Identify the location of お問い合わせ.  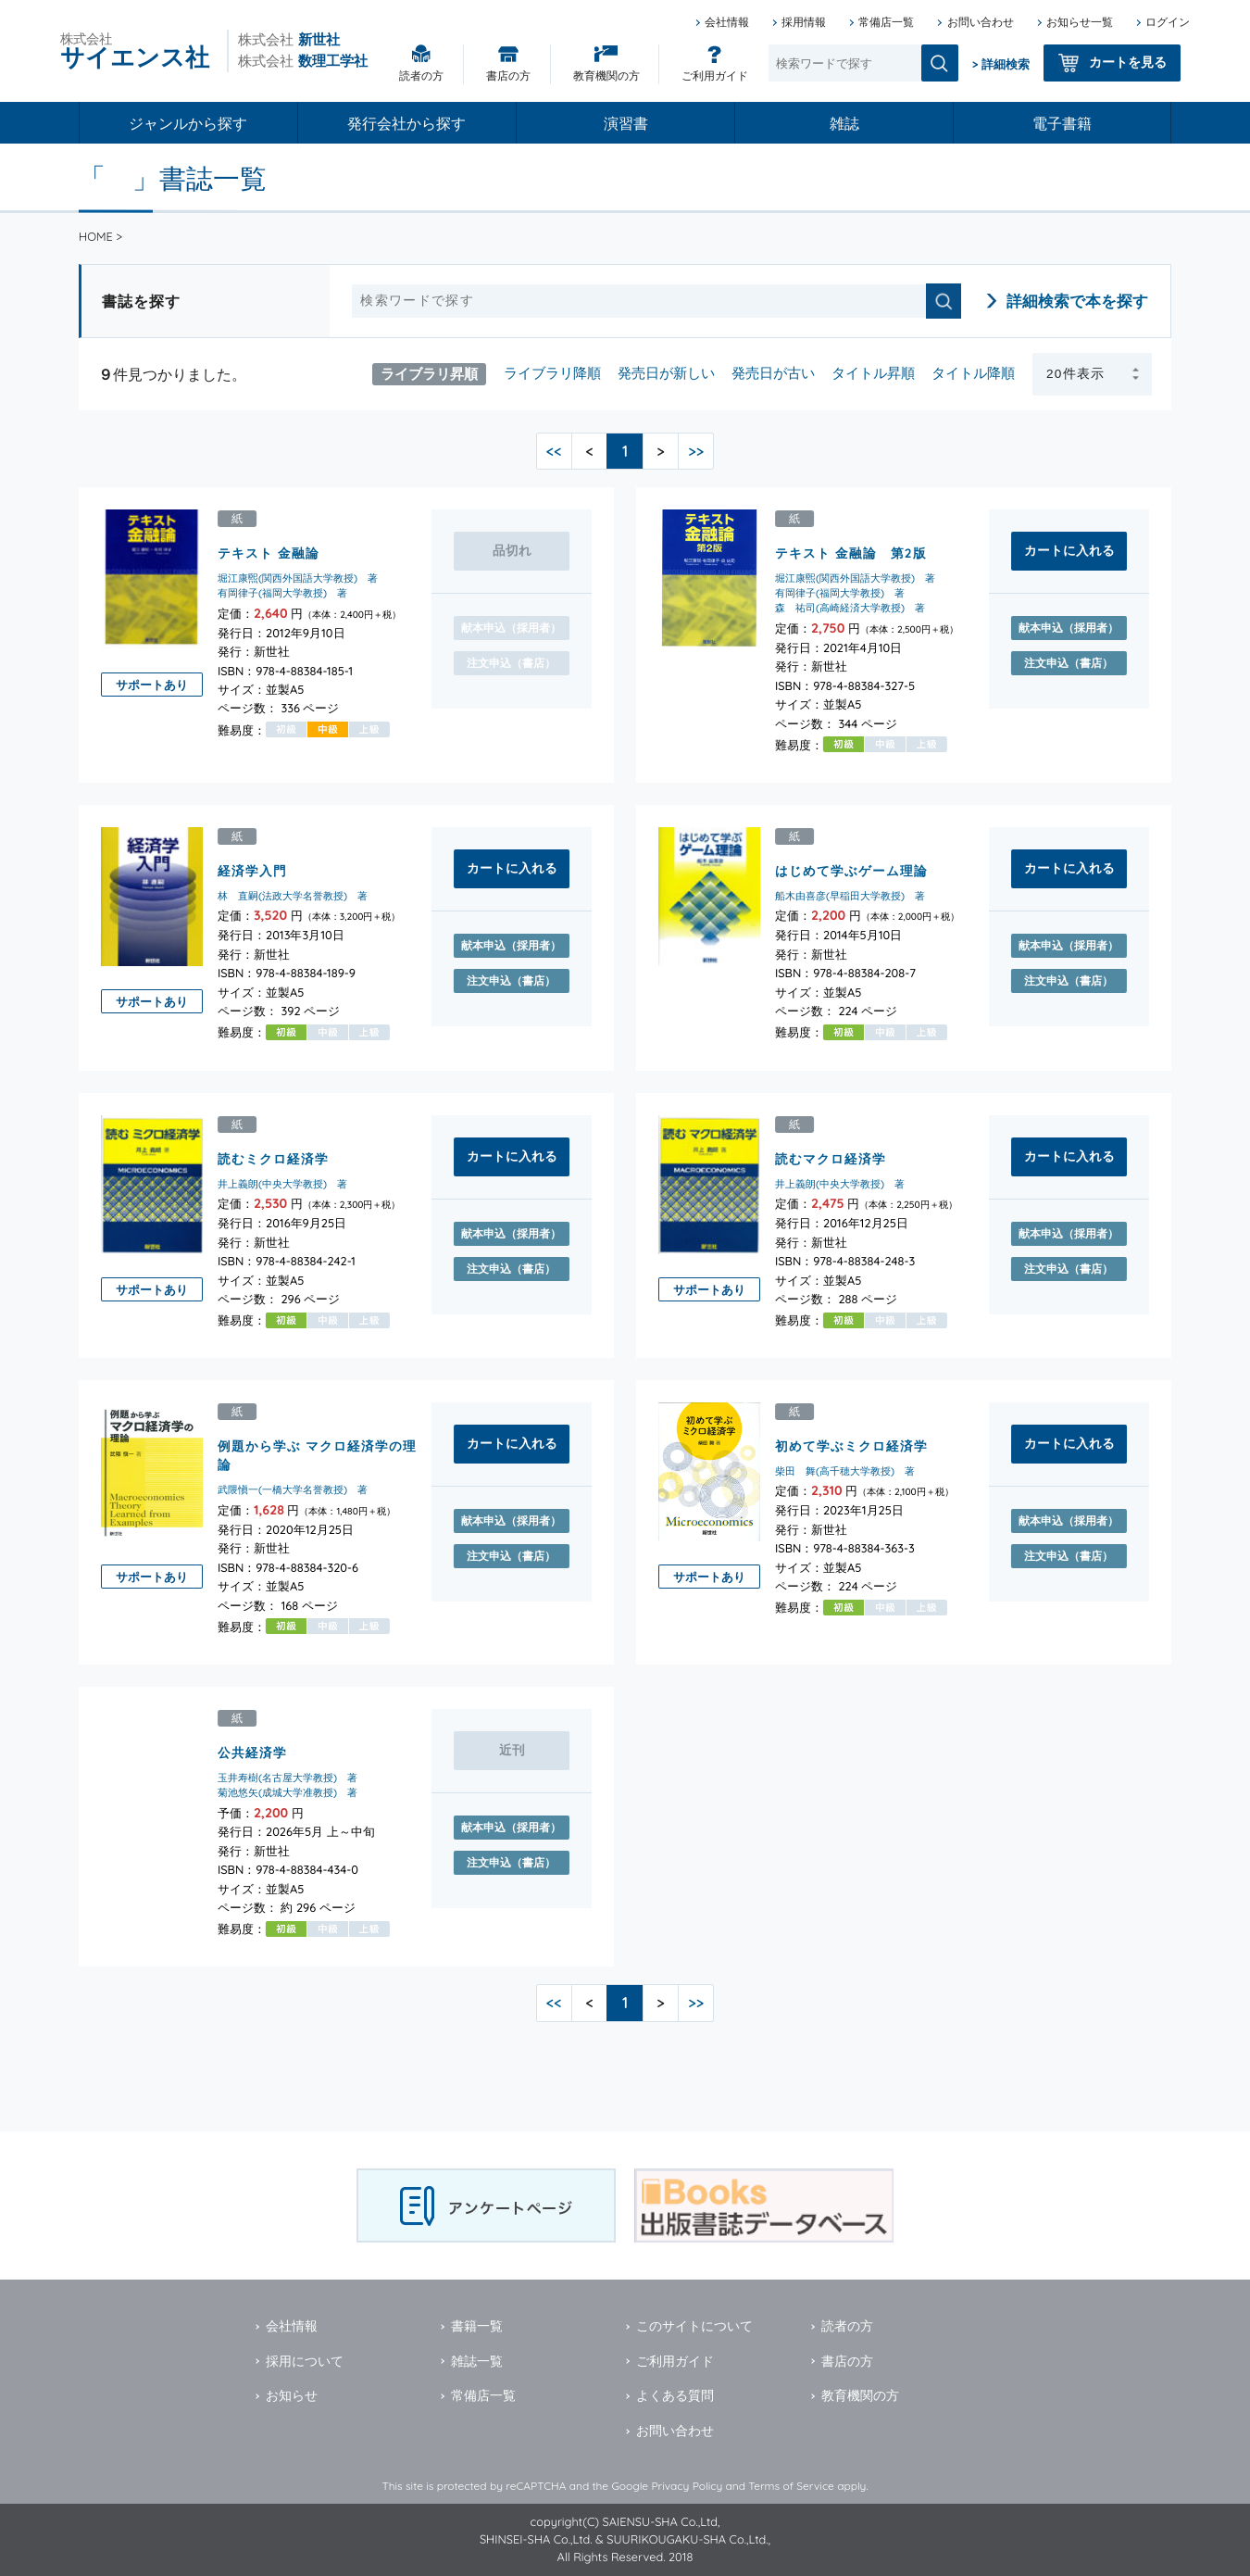
(980, 22).